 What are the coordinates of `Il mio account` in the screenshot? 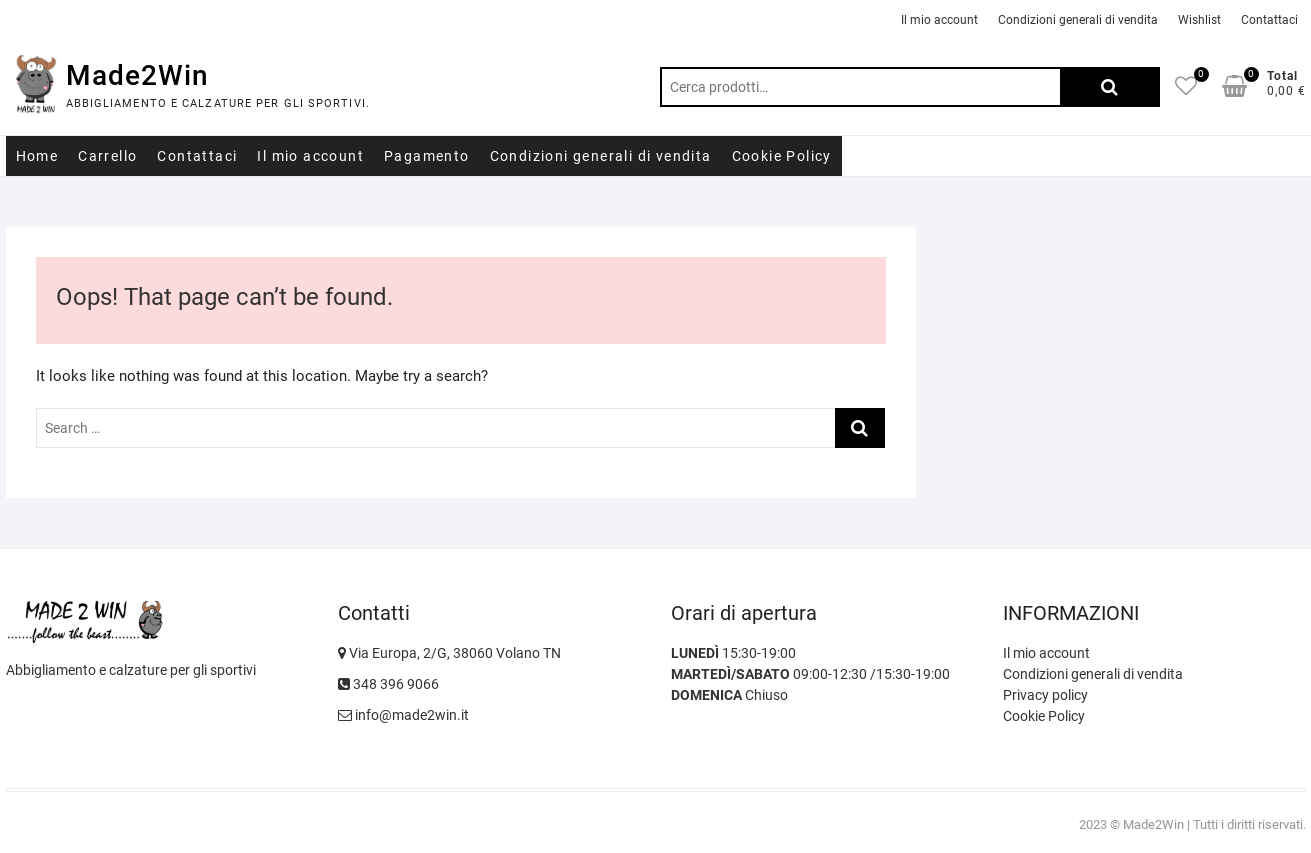 It's located at (939, 20).